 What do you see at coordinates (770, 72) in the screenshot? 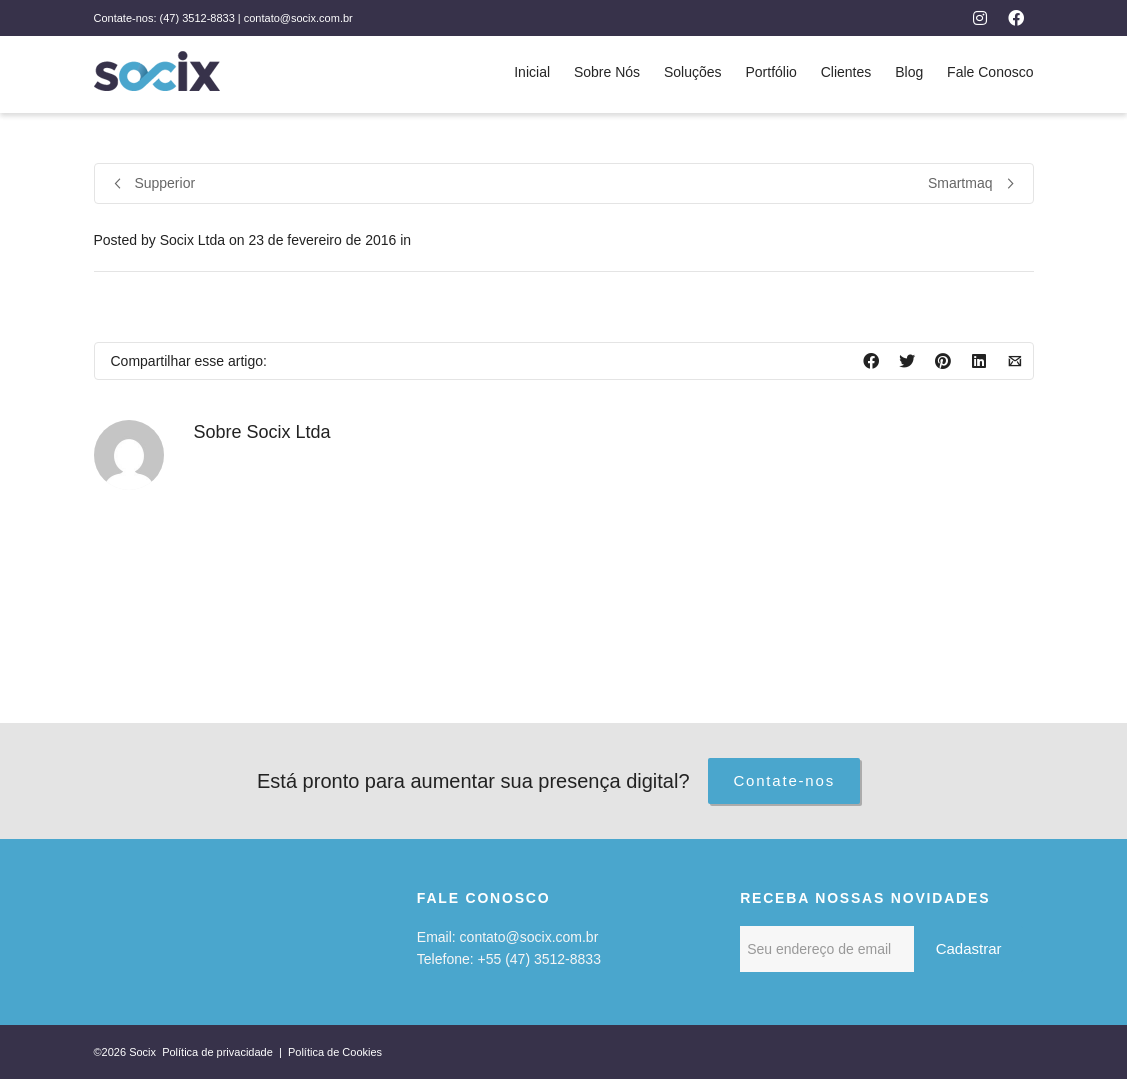
I see `Portfólio` at bounding box center [770, 72].